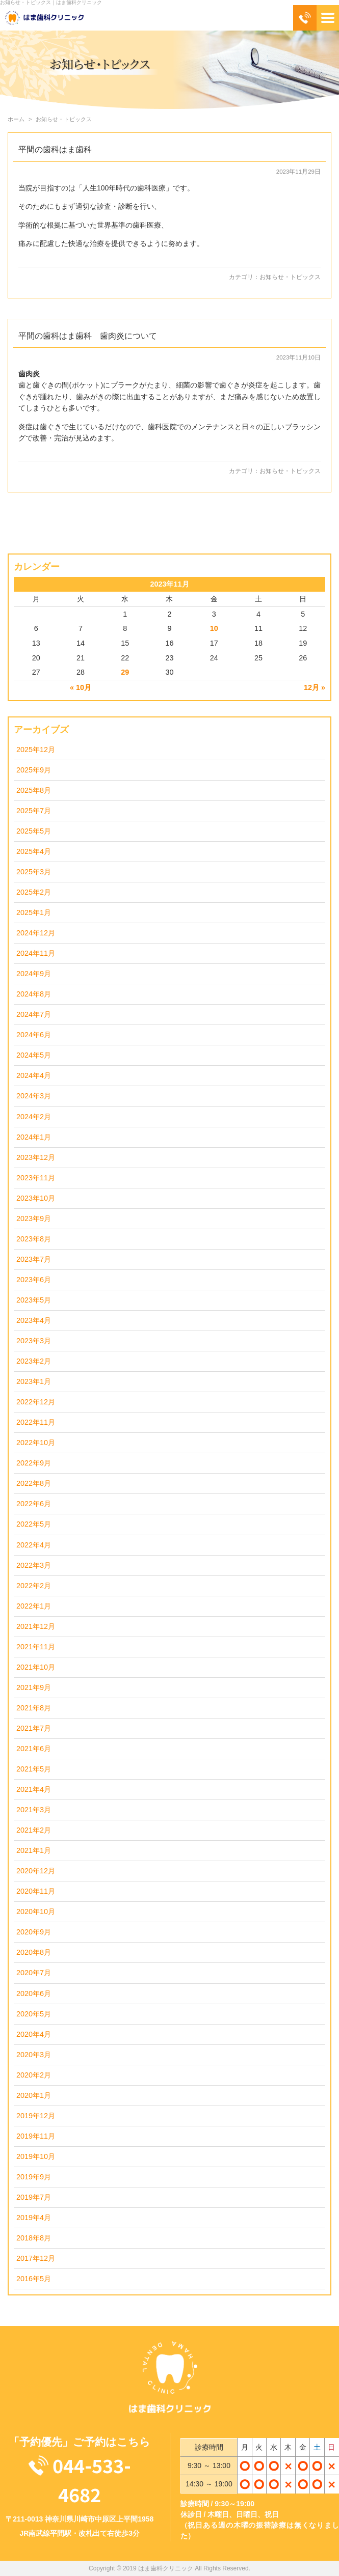 This screenshot has width=339, height=2576. I want to click on 平間の歯科はま歯科 歯肉炎について, so click(87, 335).